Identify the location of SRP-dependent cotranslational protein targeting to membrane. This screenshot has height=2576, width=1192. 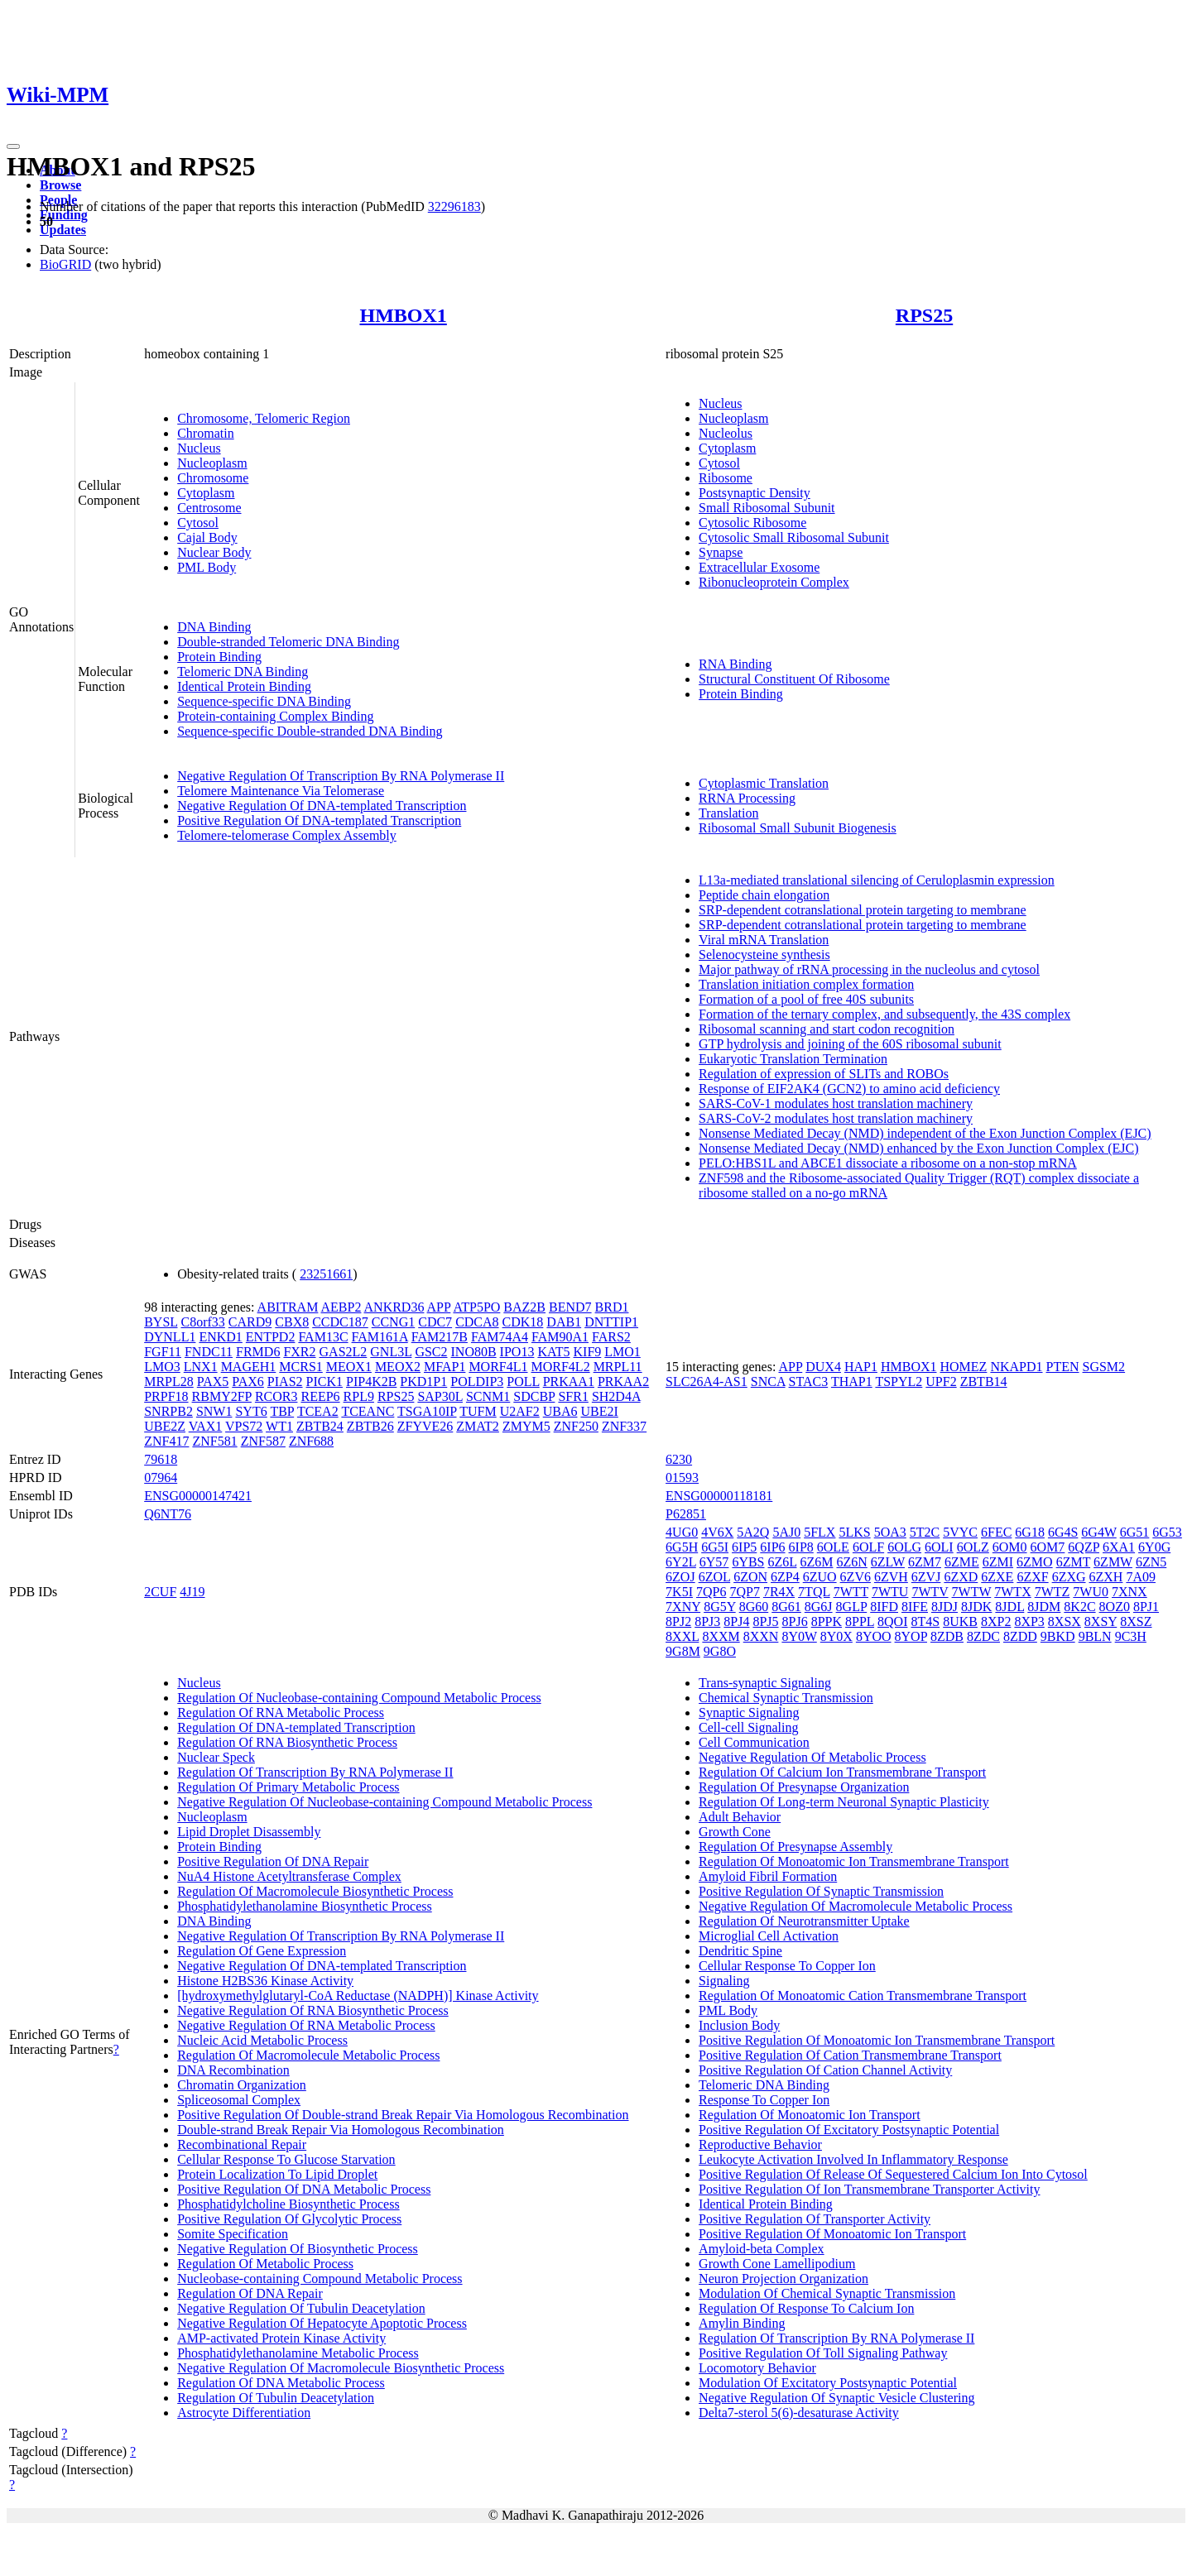
(862, 910).